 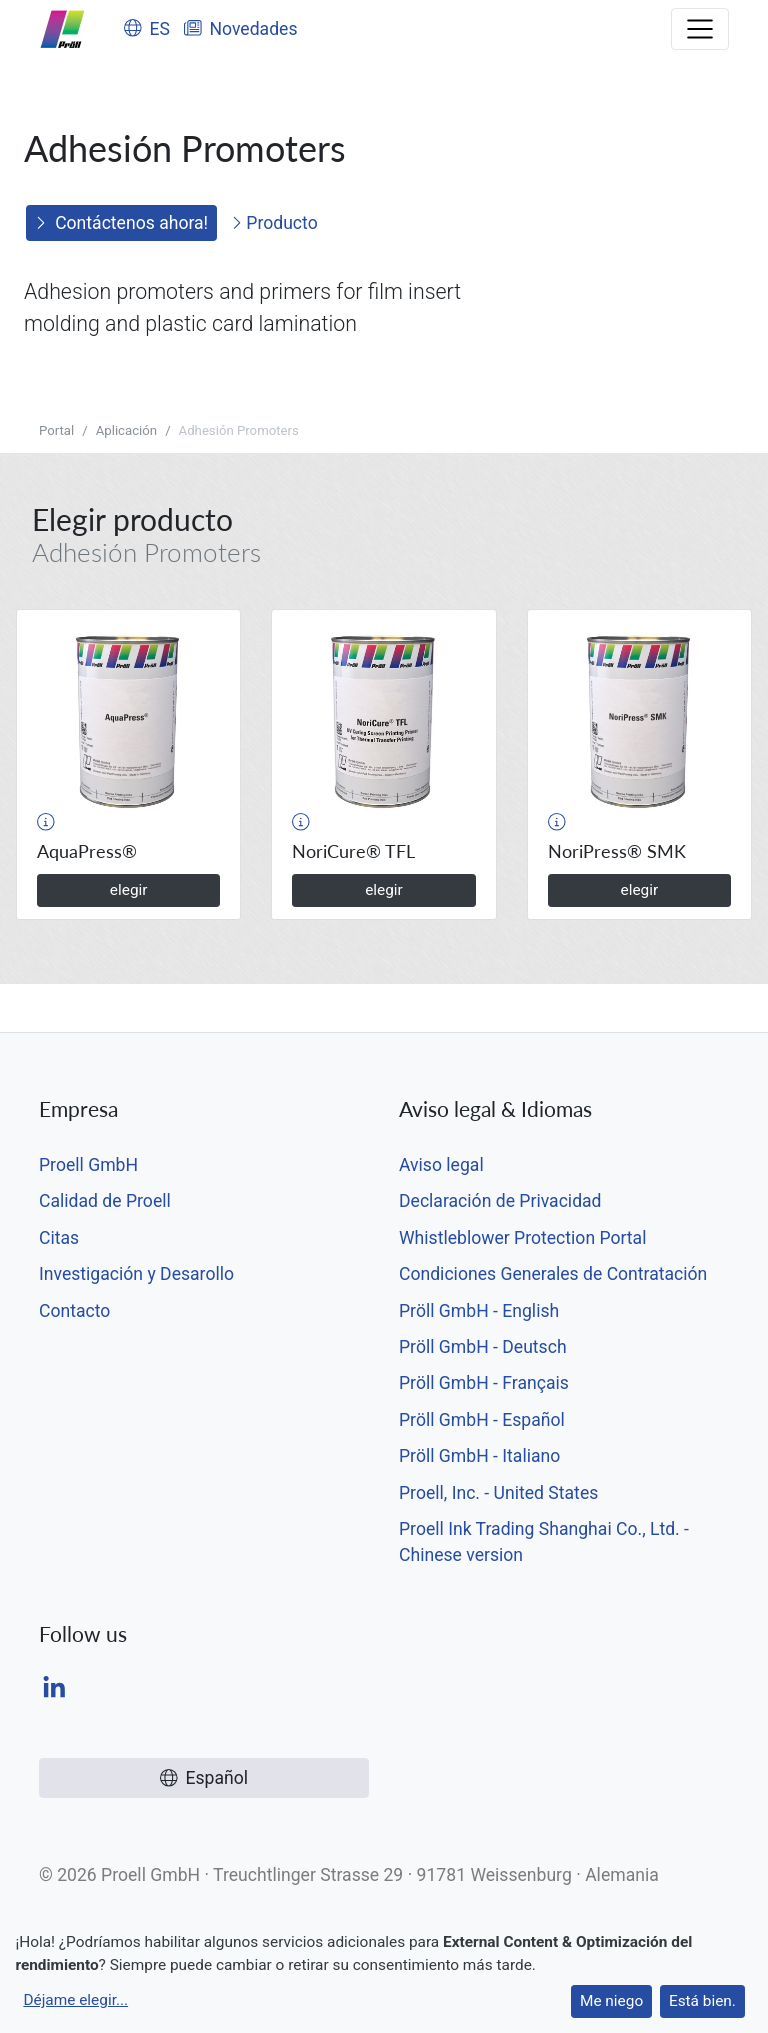 I want to click on Investigación y Desarollo, so click(x=136, y=1274).